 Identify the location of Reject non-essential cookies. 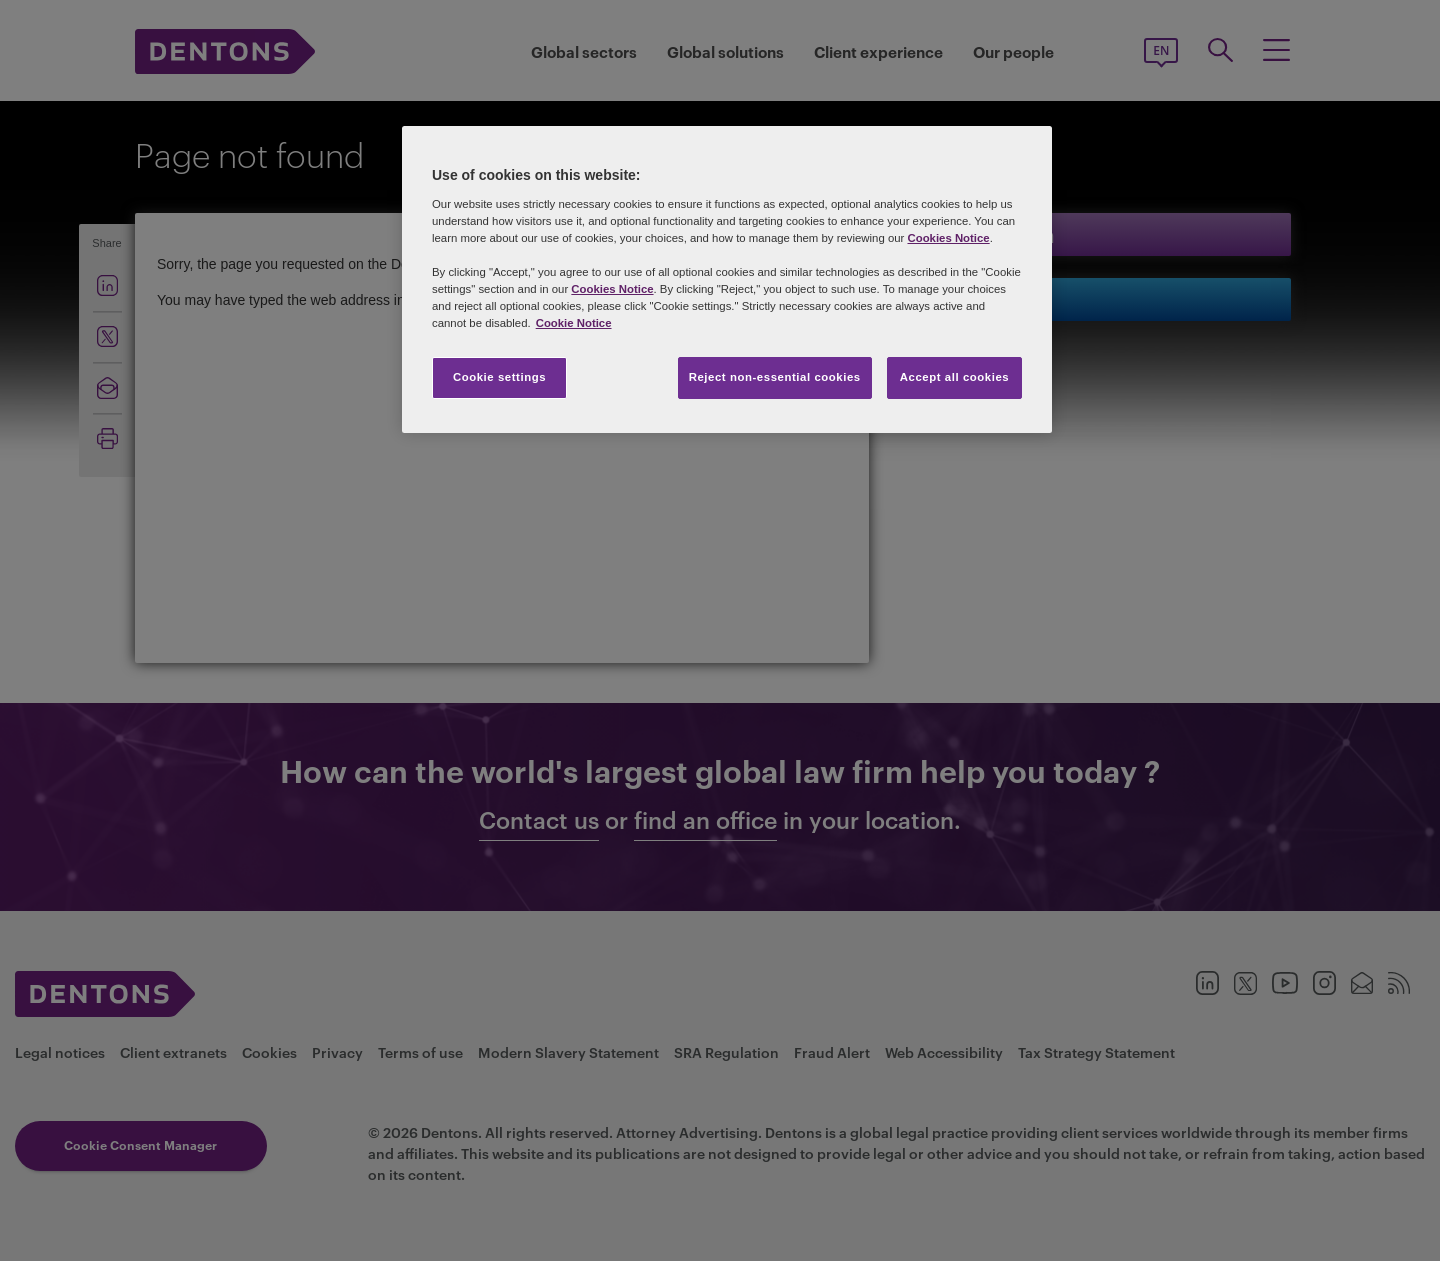
(775, 377).